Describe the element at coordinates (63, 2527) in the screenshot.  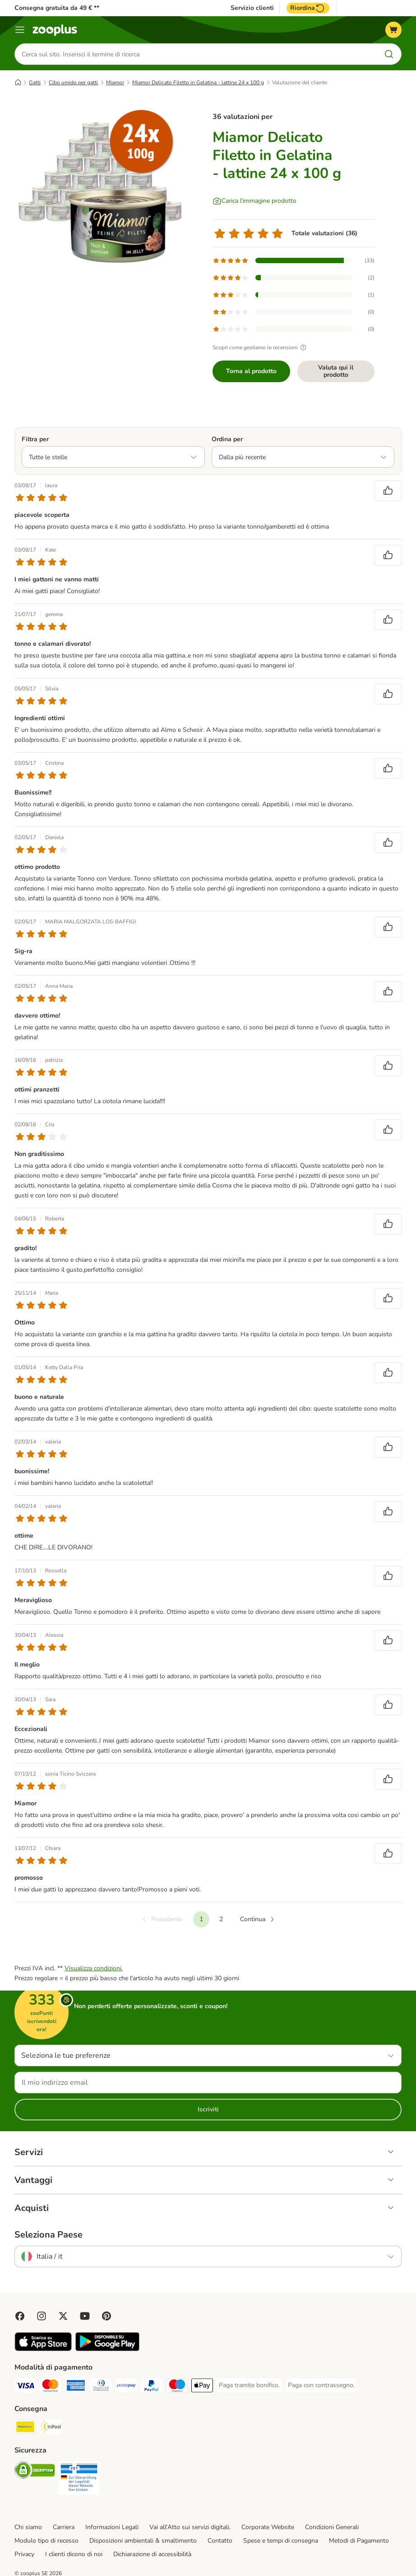
I see `Carriera` at that location.